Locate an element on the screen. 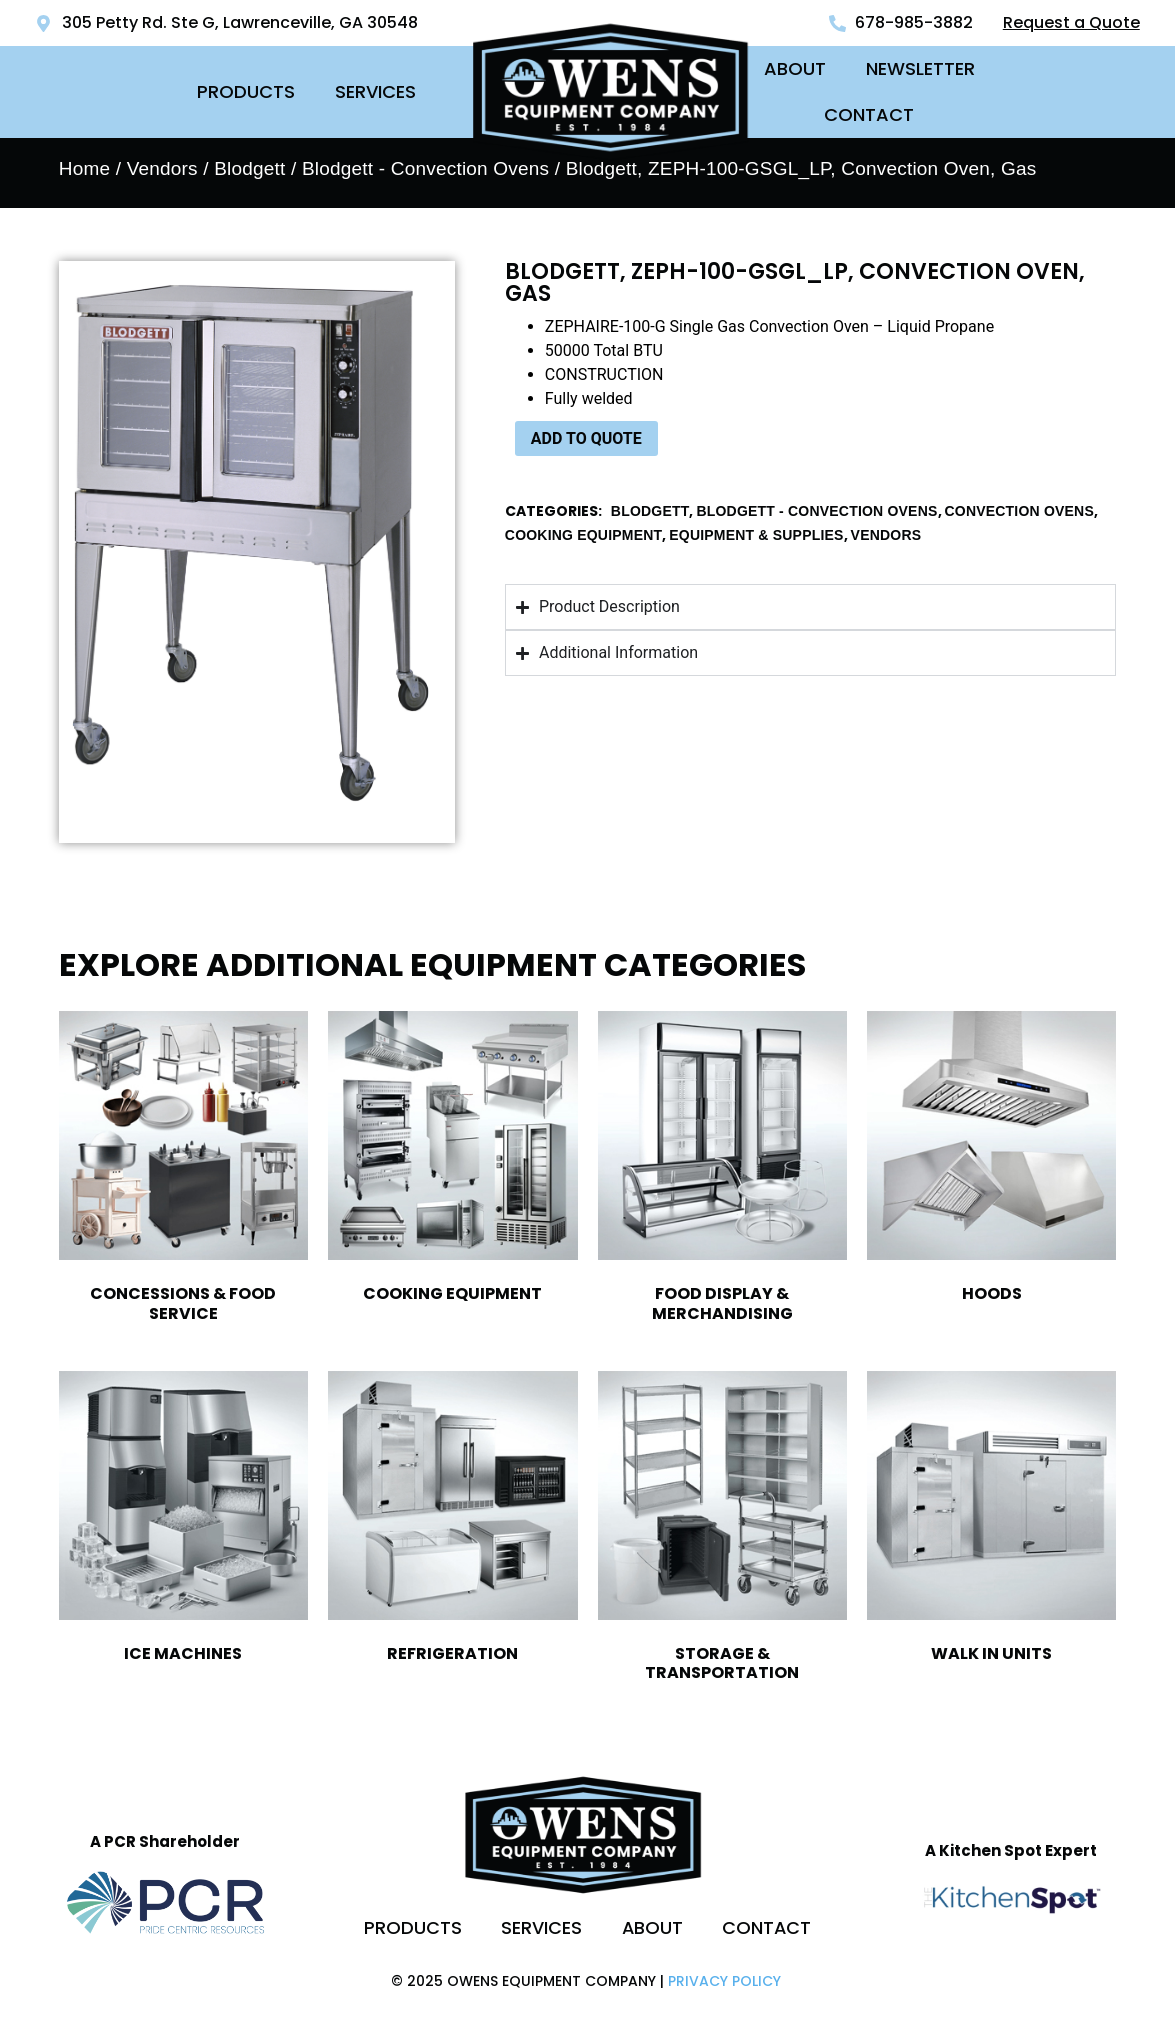 The height and width of the screenshot is (2038, 1175). [Visit product category Storage & Transportation] is located at coordinates (722, 1531).